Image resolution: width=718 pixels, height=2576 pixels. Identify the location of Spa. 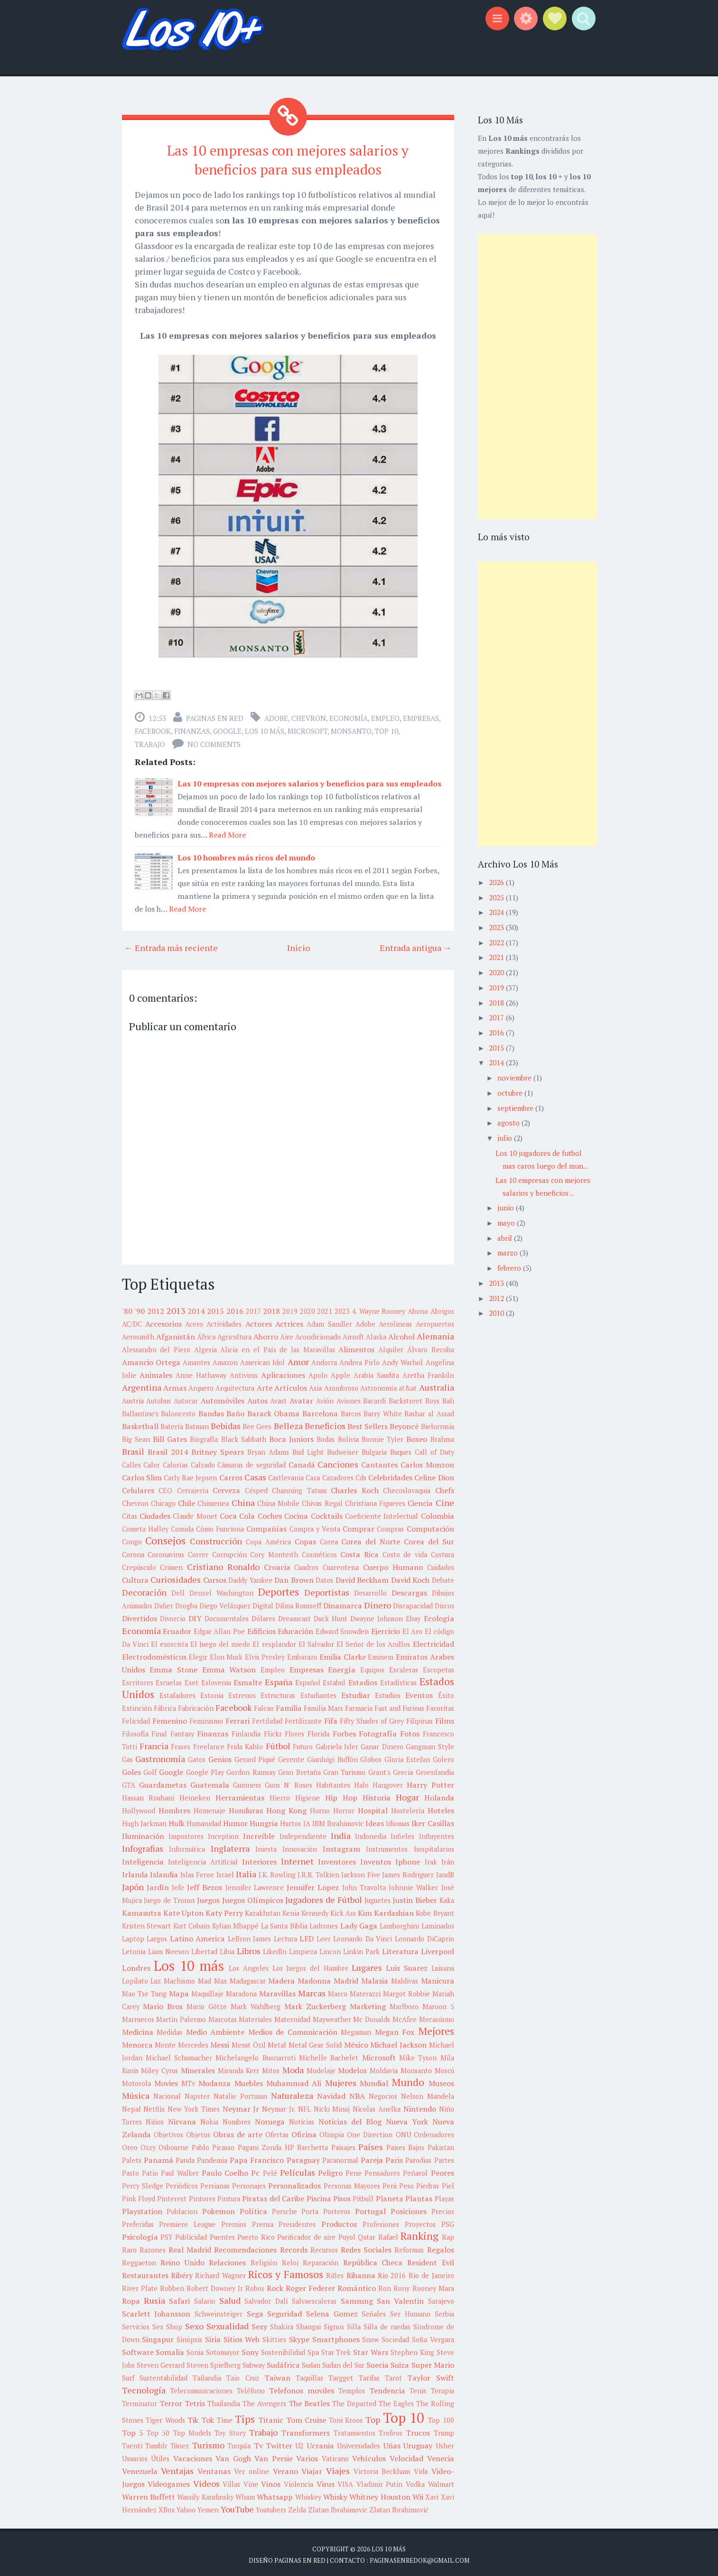
(313, 2349).